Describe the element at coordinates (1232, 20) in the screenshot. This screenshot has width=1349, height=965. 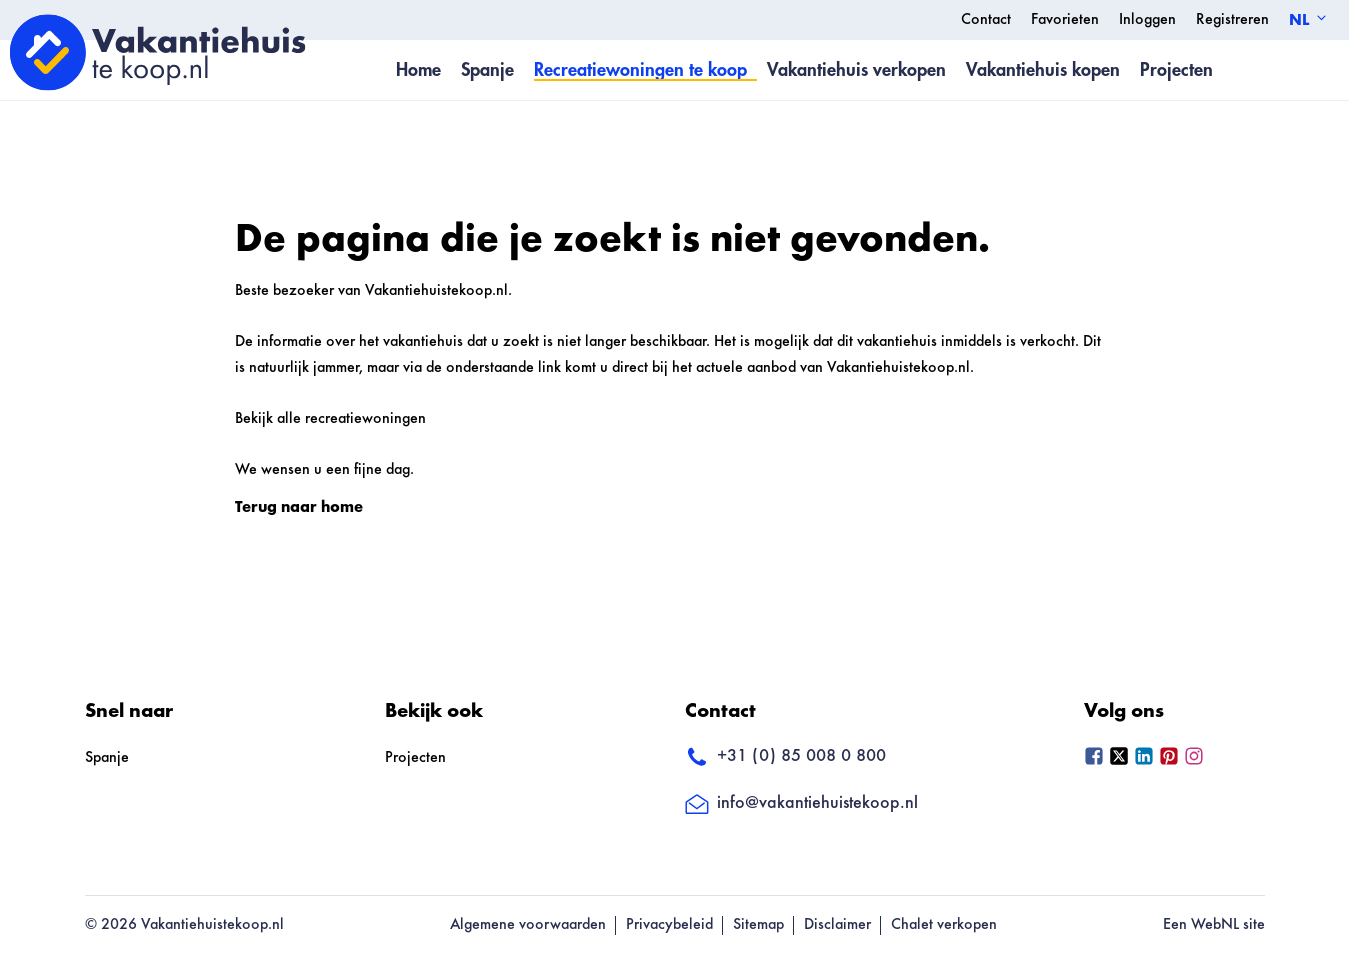
I see `Registreren` at that location.